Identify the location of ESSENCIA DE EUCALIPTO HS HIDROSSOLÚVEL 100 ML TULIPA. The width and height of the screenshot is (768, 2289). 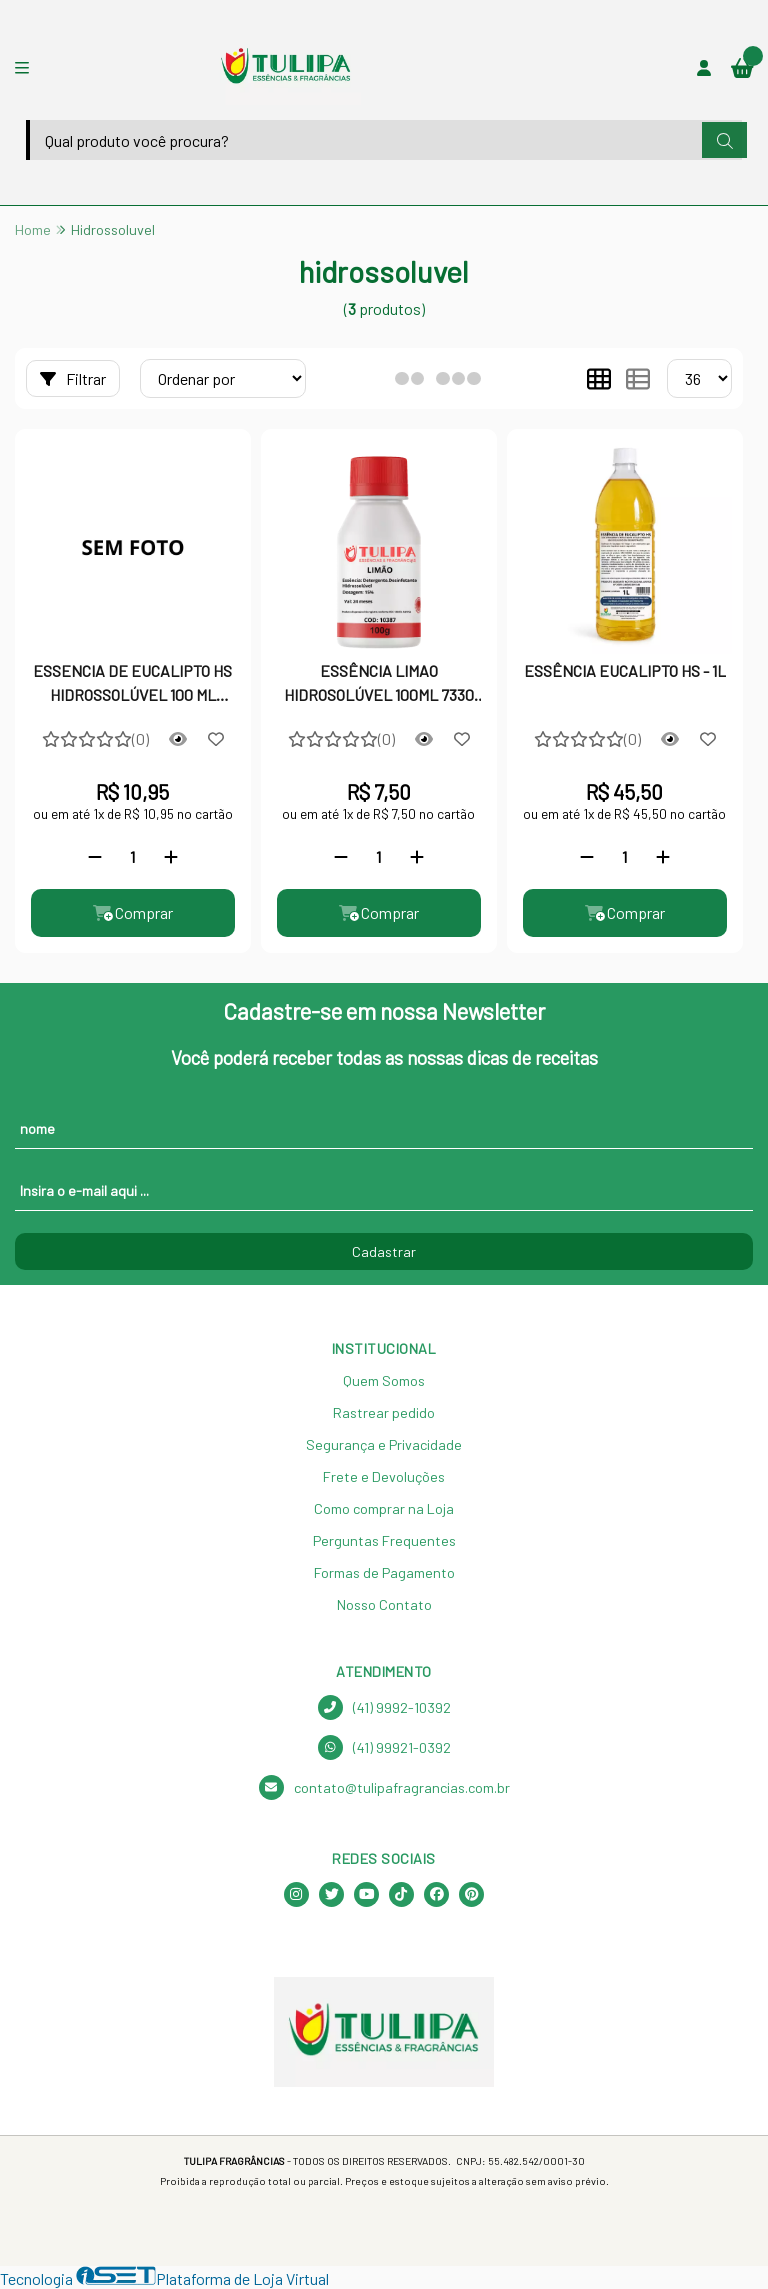
(132, 685).